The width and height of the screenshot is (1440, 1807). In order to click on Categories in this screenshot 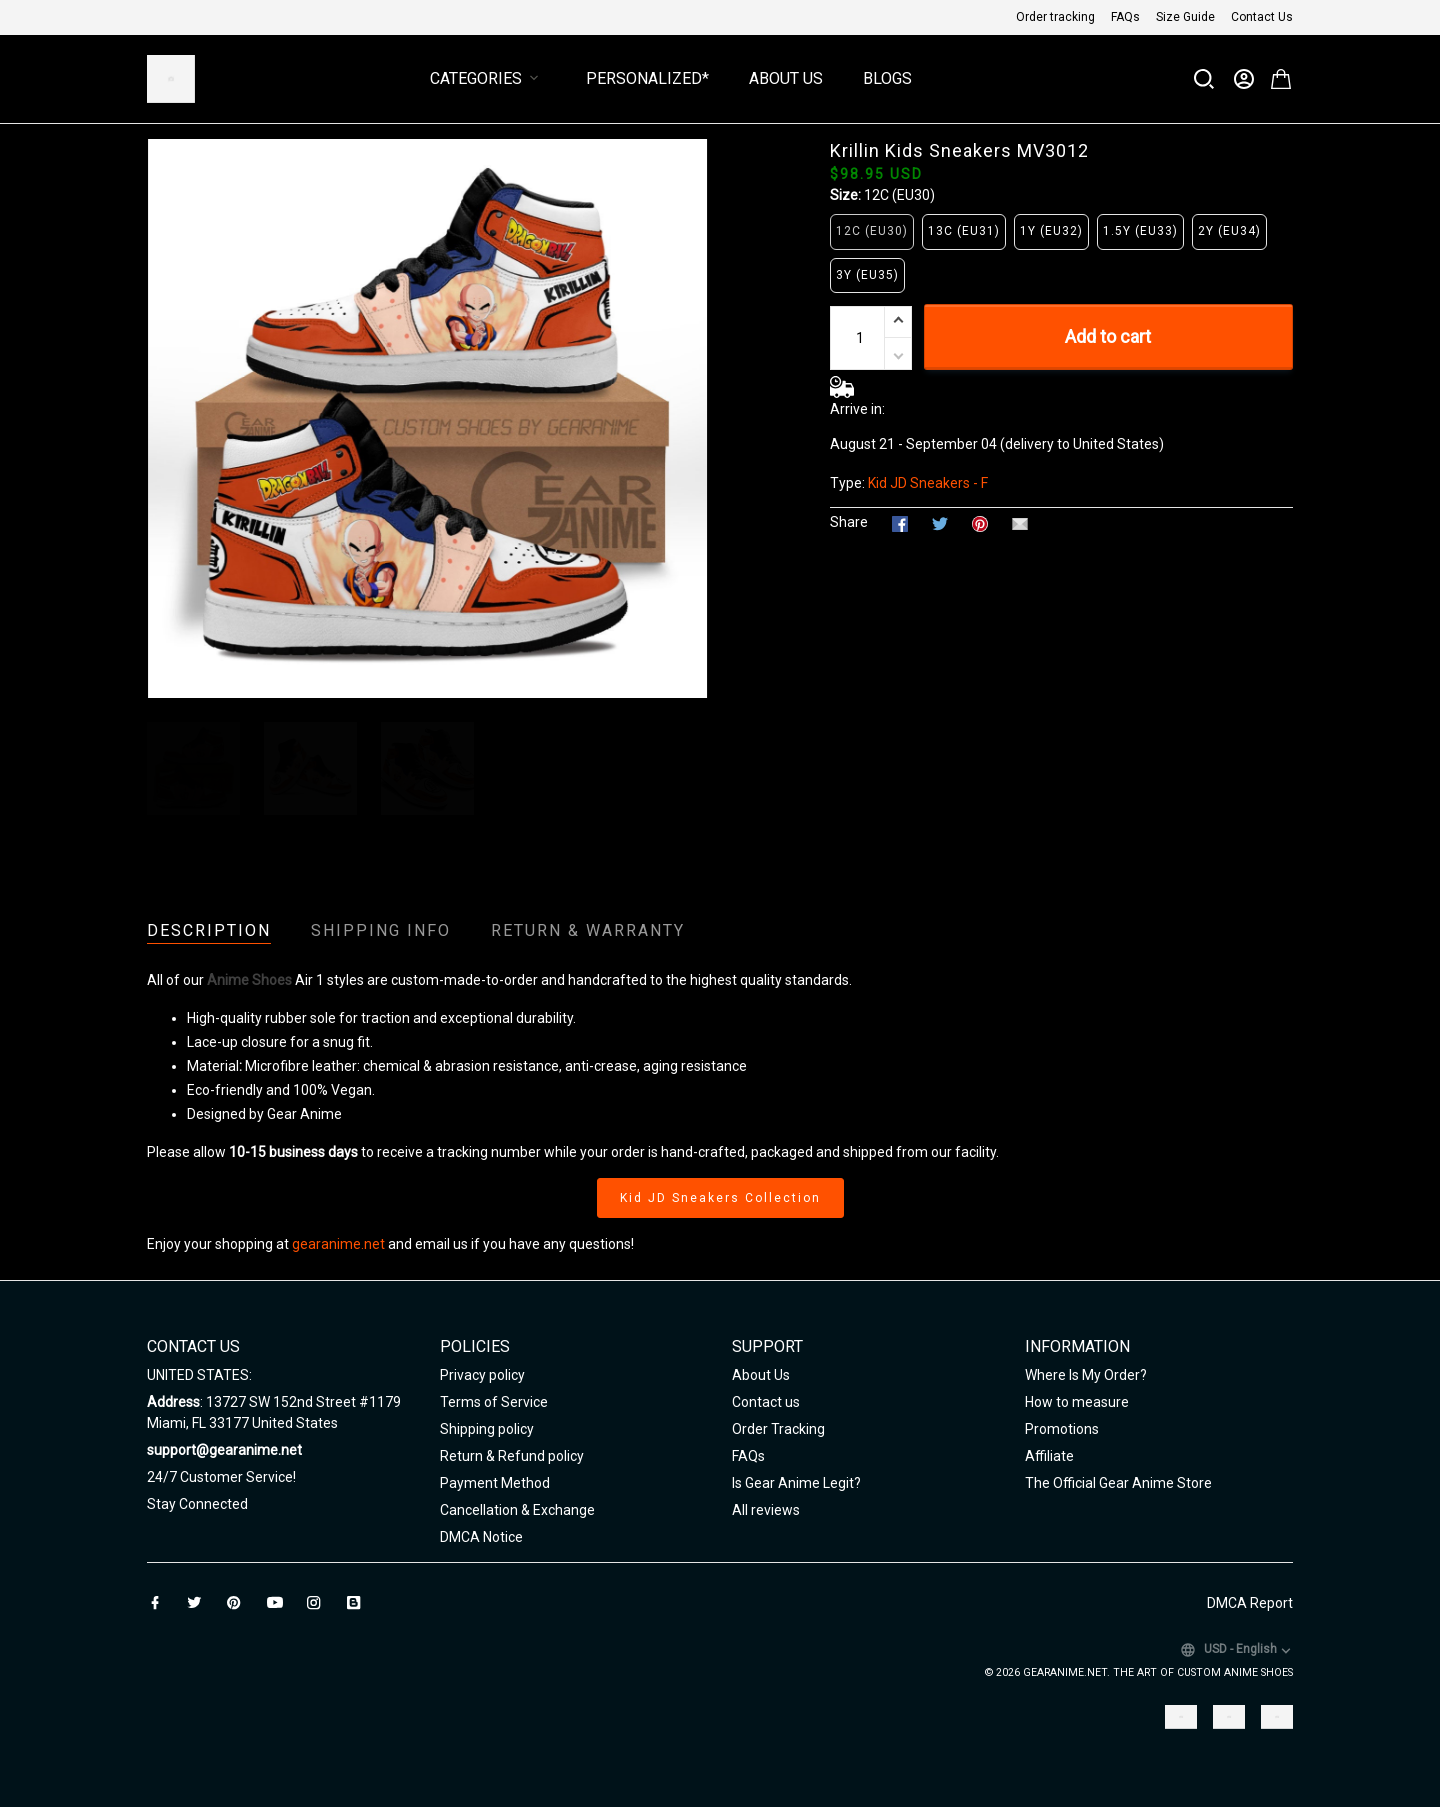, I will do `click(488, 78)`.